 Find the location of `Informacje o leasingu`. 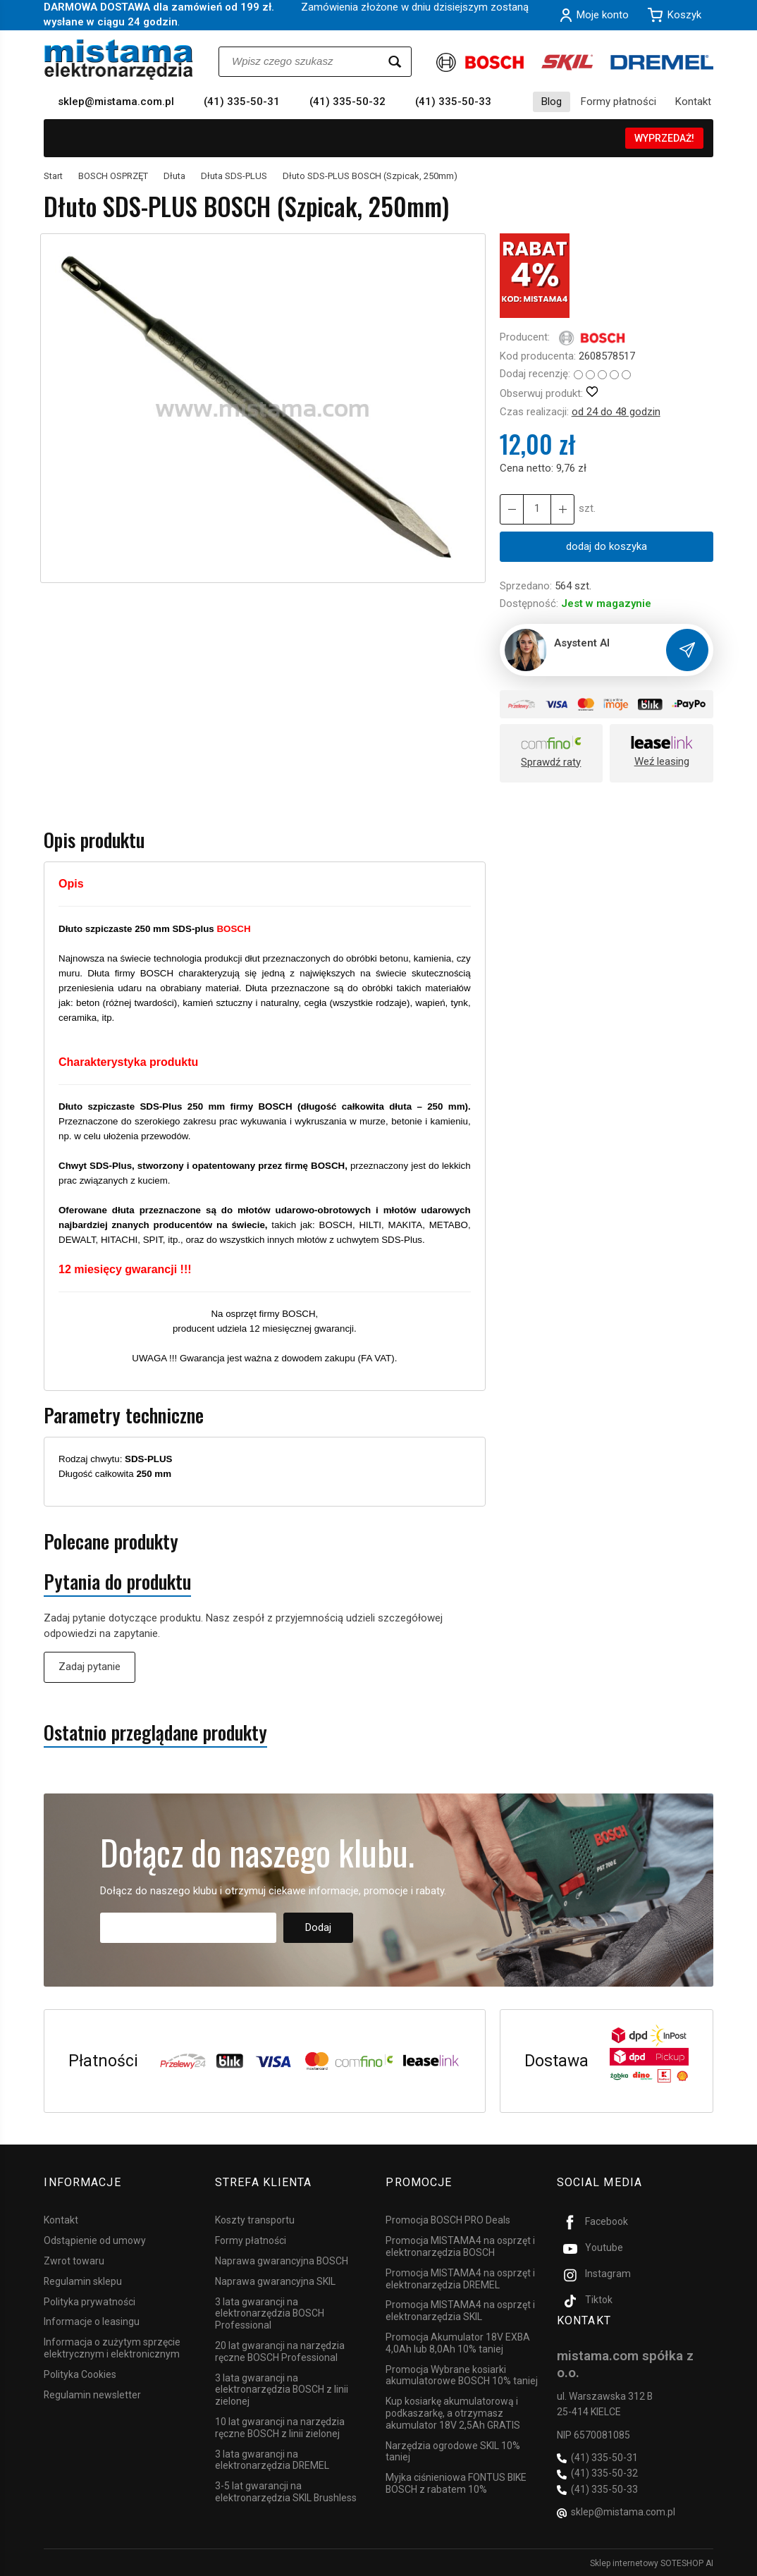

Informacje o leasingu is located at coordinates (92, 2320).